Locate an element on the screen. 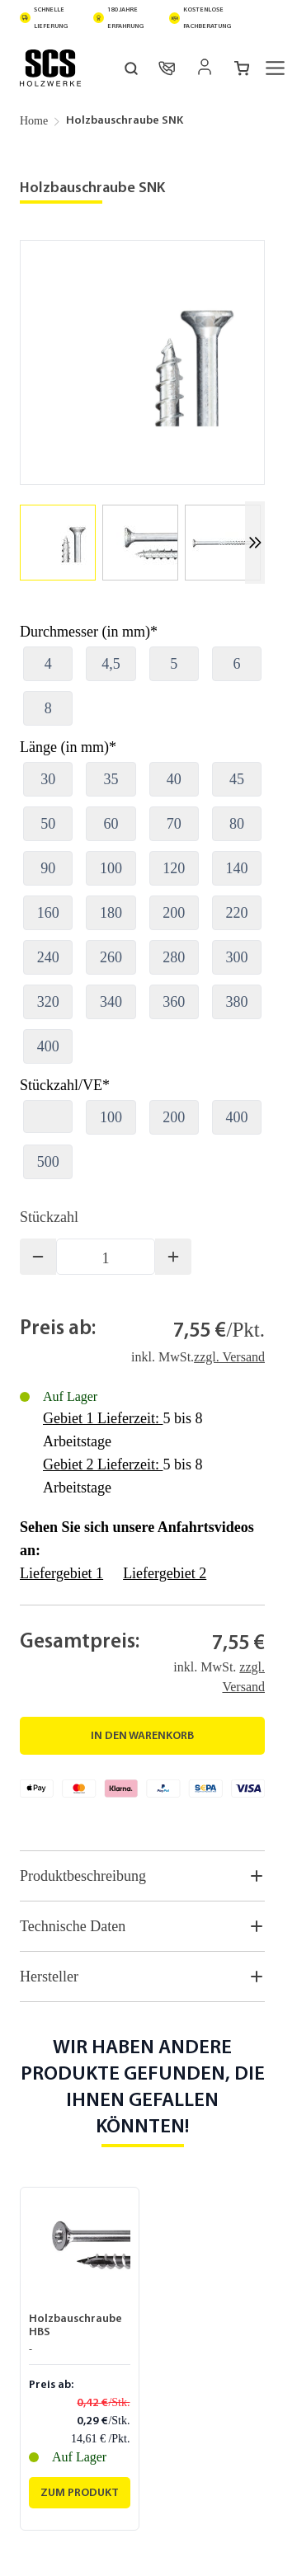 The height and width of the screenshot is (2576, 297). [Kontakt] is located at coordinates (166, 68).